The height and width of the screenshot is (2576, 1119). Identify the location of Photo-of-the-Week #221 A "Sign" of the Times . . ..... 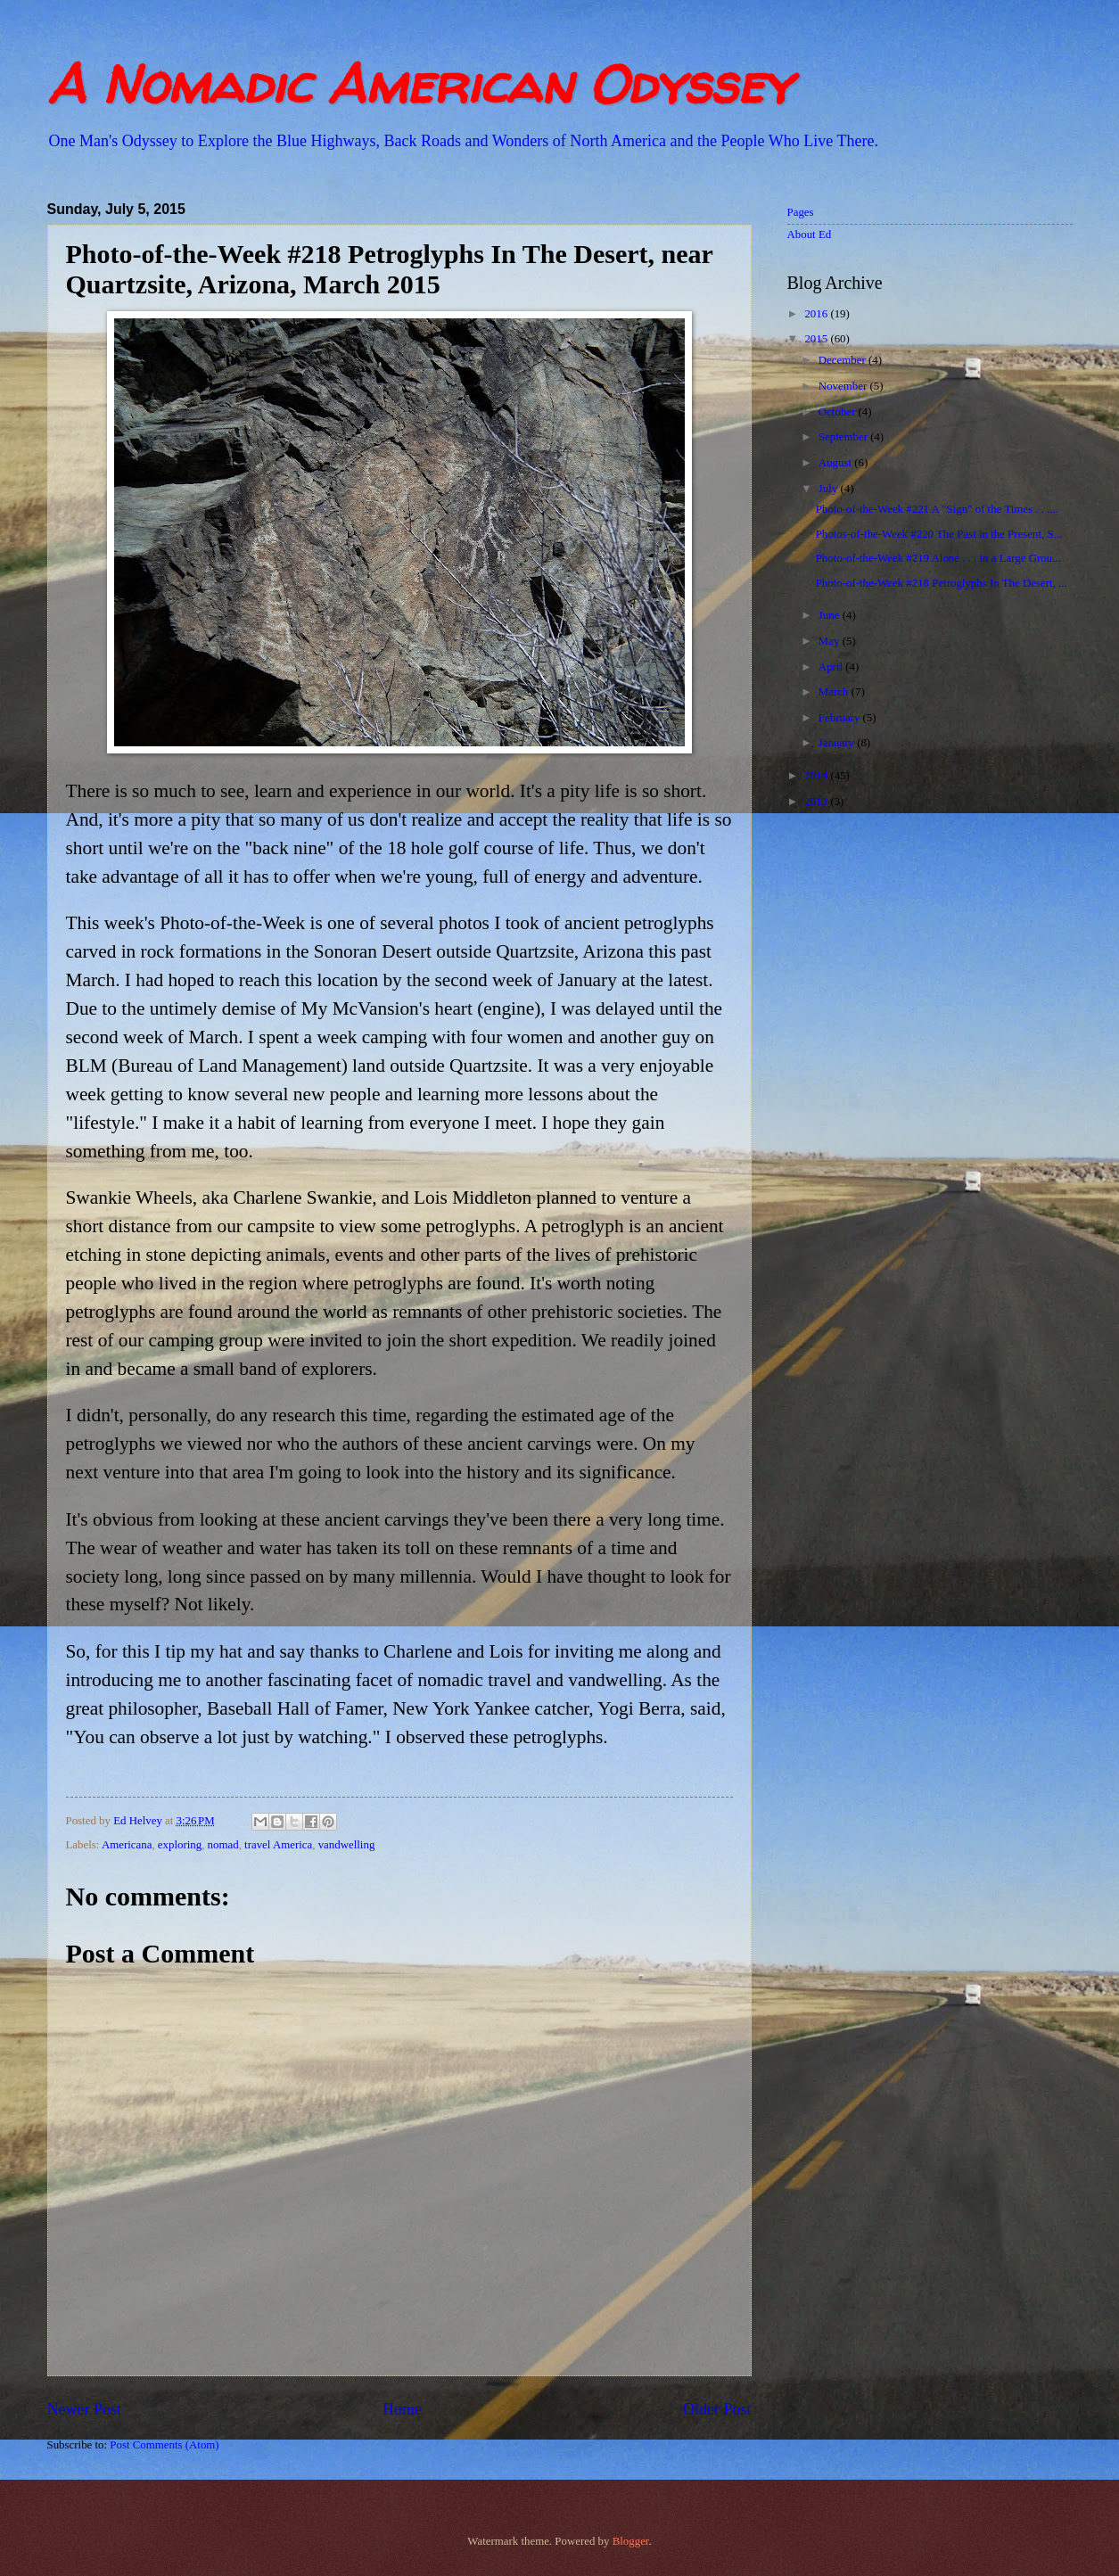
(937, 509).